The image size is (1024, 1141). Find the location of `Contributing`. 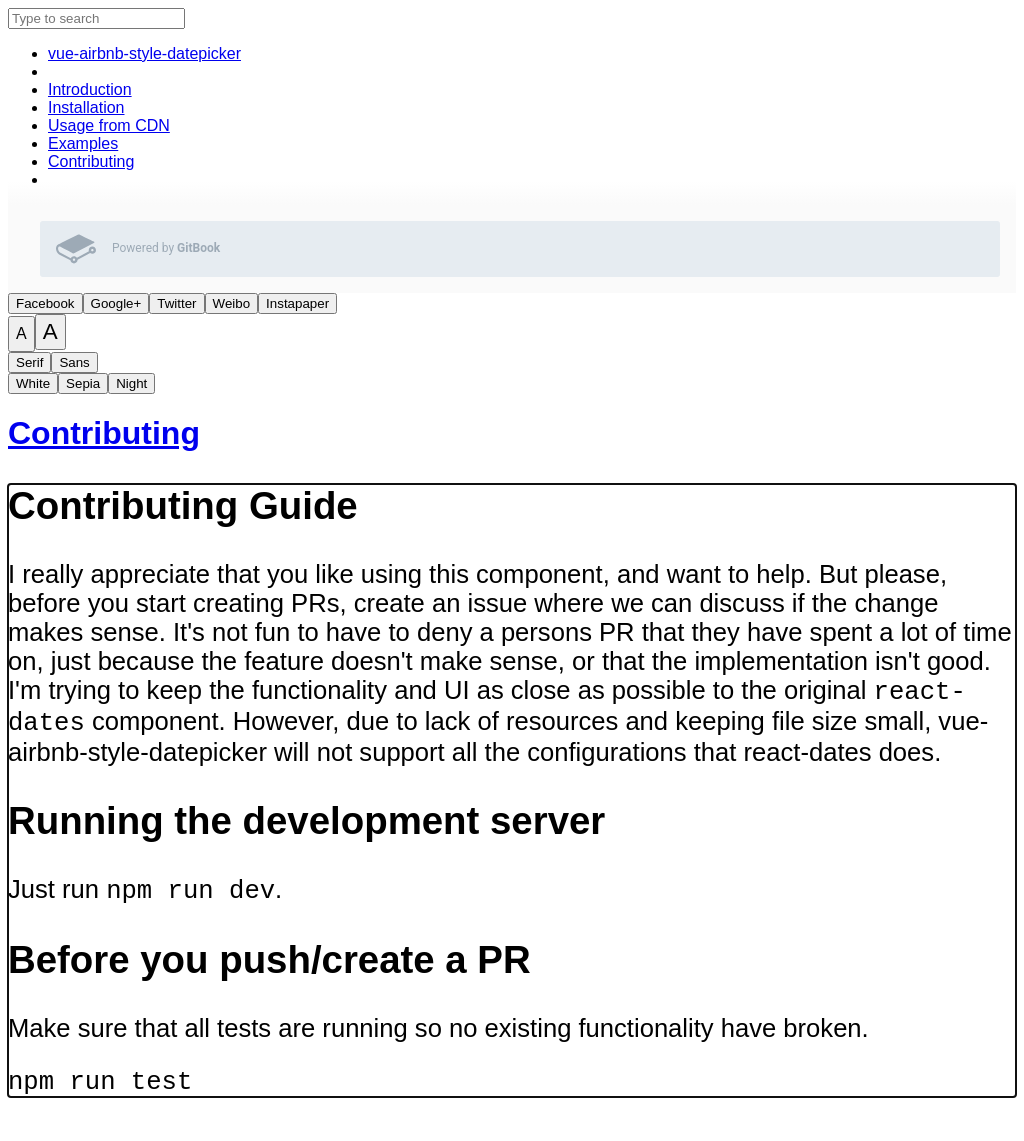

Contributing is located at coordinates (91, 161).